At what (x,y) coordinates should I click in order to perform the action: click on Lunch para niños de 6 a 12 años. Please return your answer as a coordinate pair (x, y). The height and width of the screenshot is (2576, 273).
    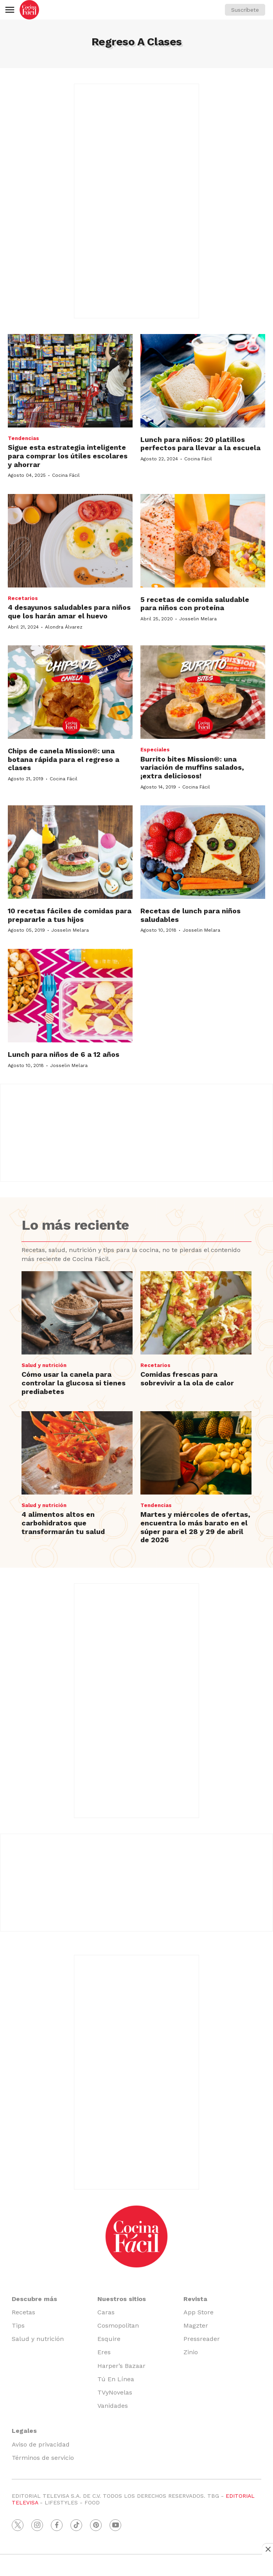
    Looking at the image, I should click on (63, 1054).